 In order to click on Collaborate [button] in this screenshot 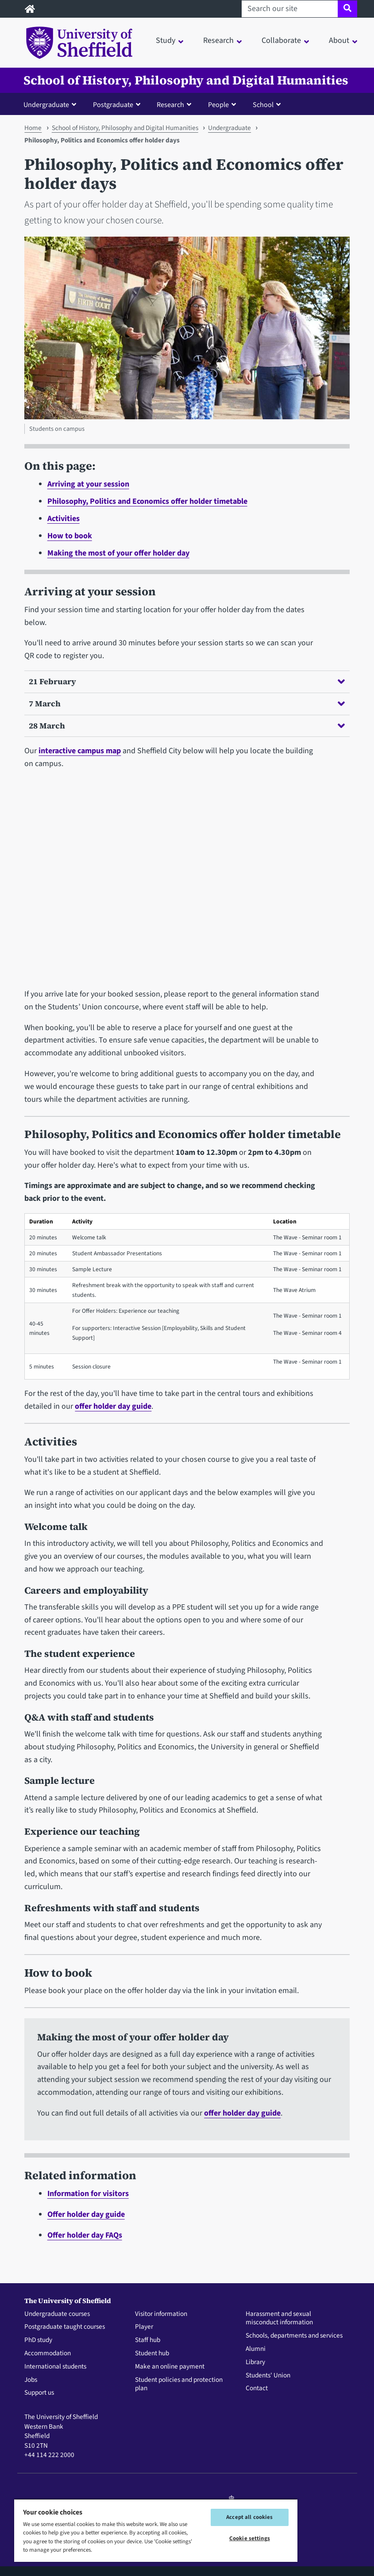, I will do `click(281, 40)`.